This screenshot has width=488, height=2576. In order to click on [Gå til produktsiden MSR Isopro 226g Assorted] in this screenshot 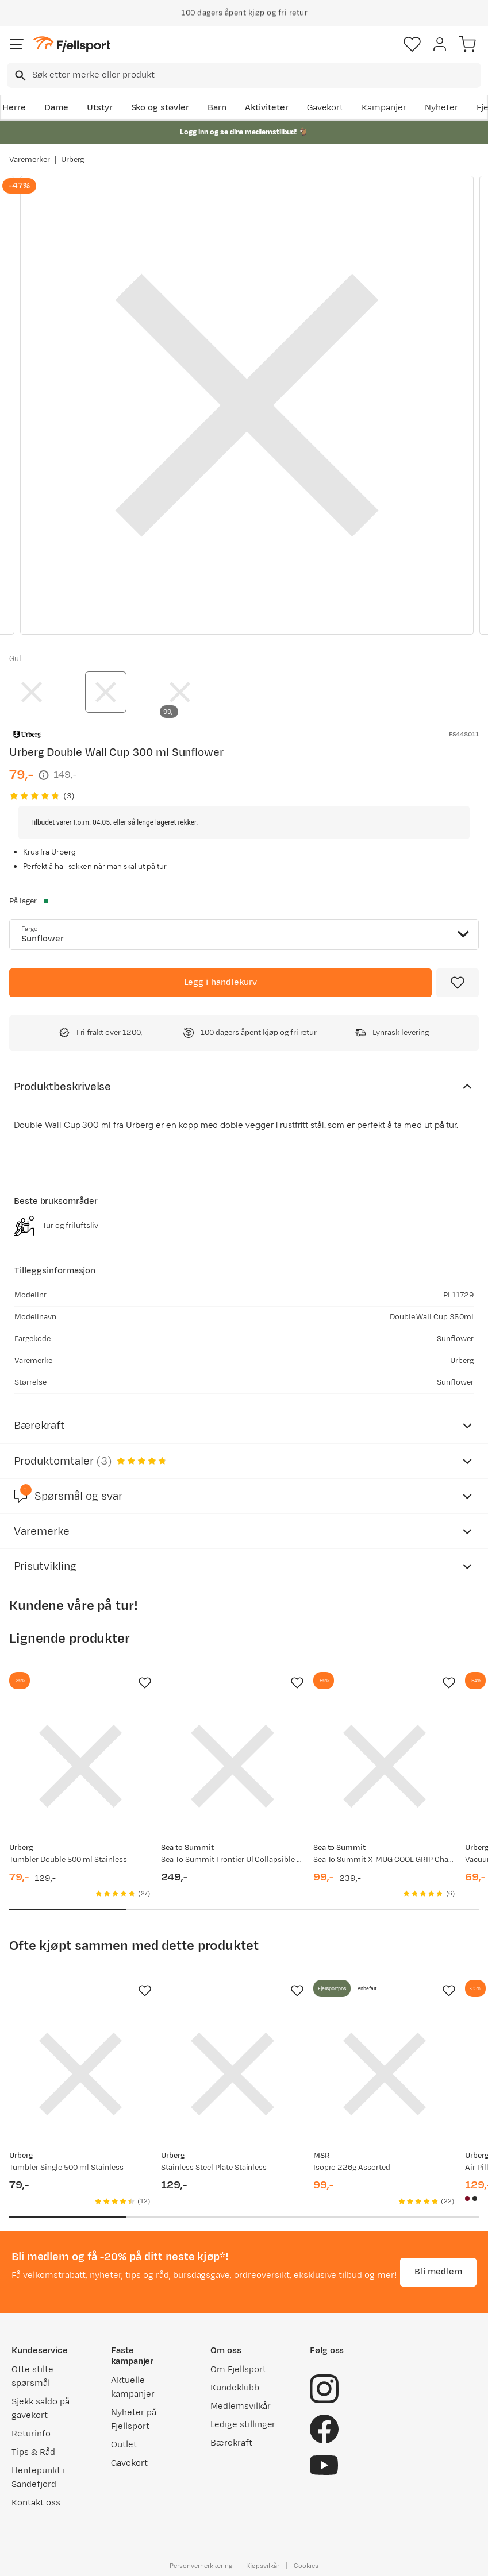, I will do `click(384, 2074)`.